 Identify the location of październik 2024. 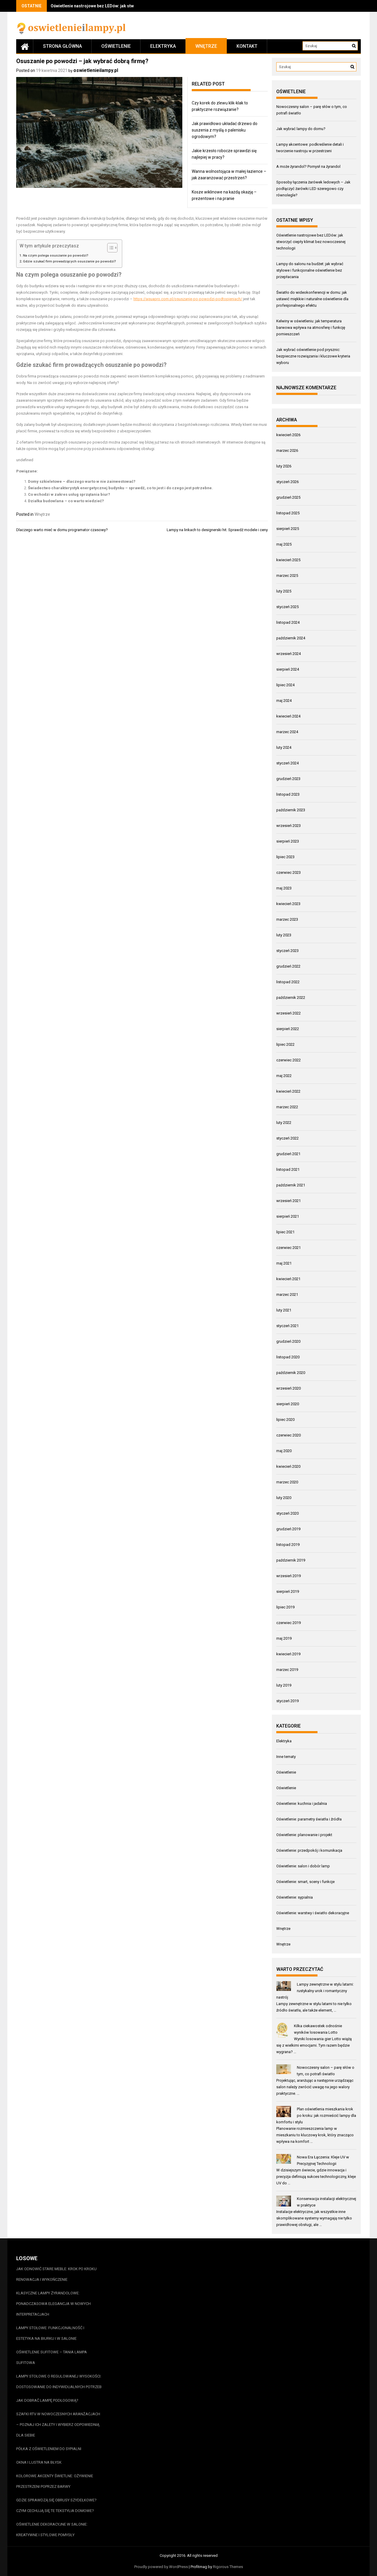
(290, 638).